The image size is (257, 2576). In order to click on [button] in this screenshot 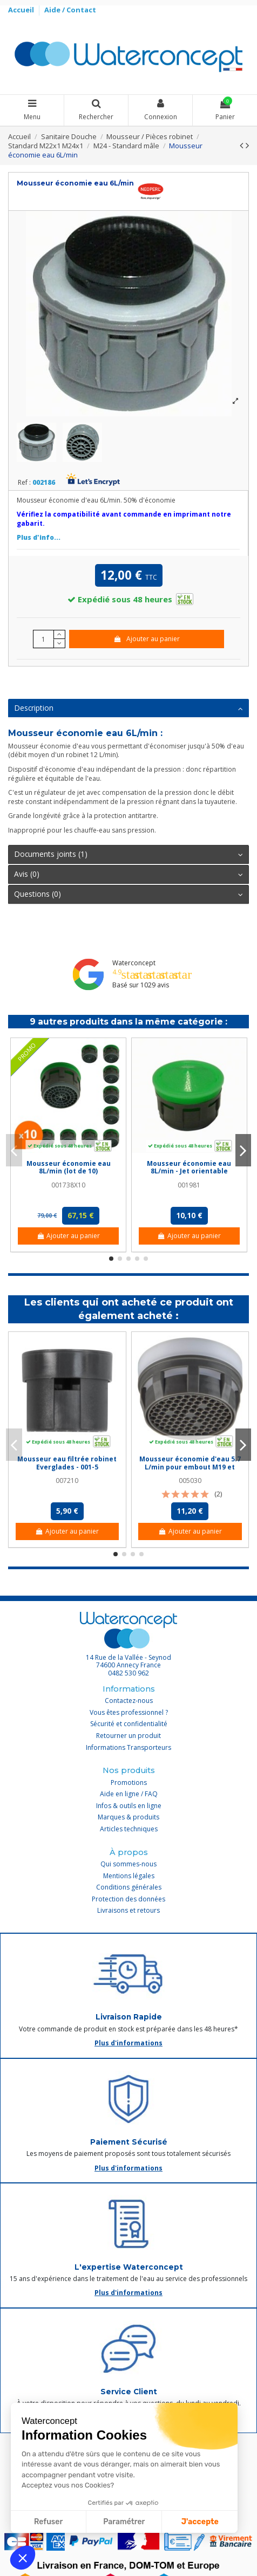, I will do `click(23, 2558)`.